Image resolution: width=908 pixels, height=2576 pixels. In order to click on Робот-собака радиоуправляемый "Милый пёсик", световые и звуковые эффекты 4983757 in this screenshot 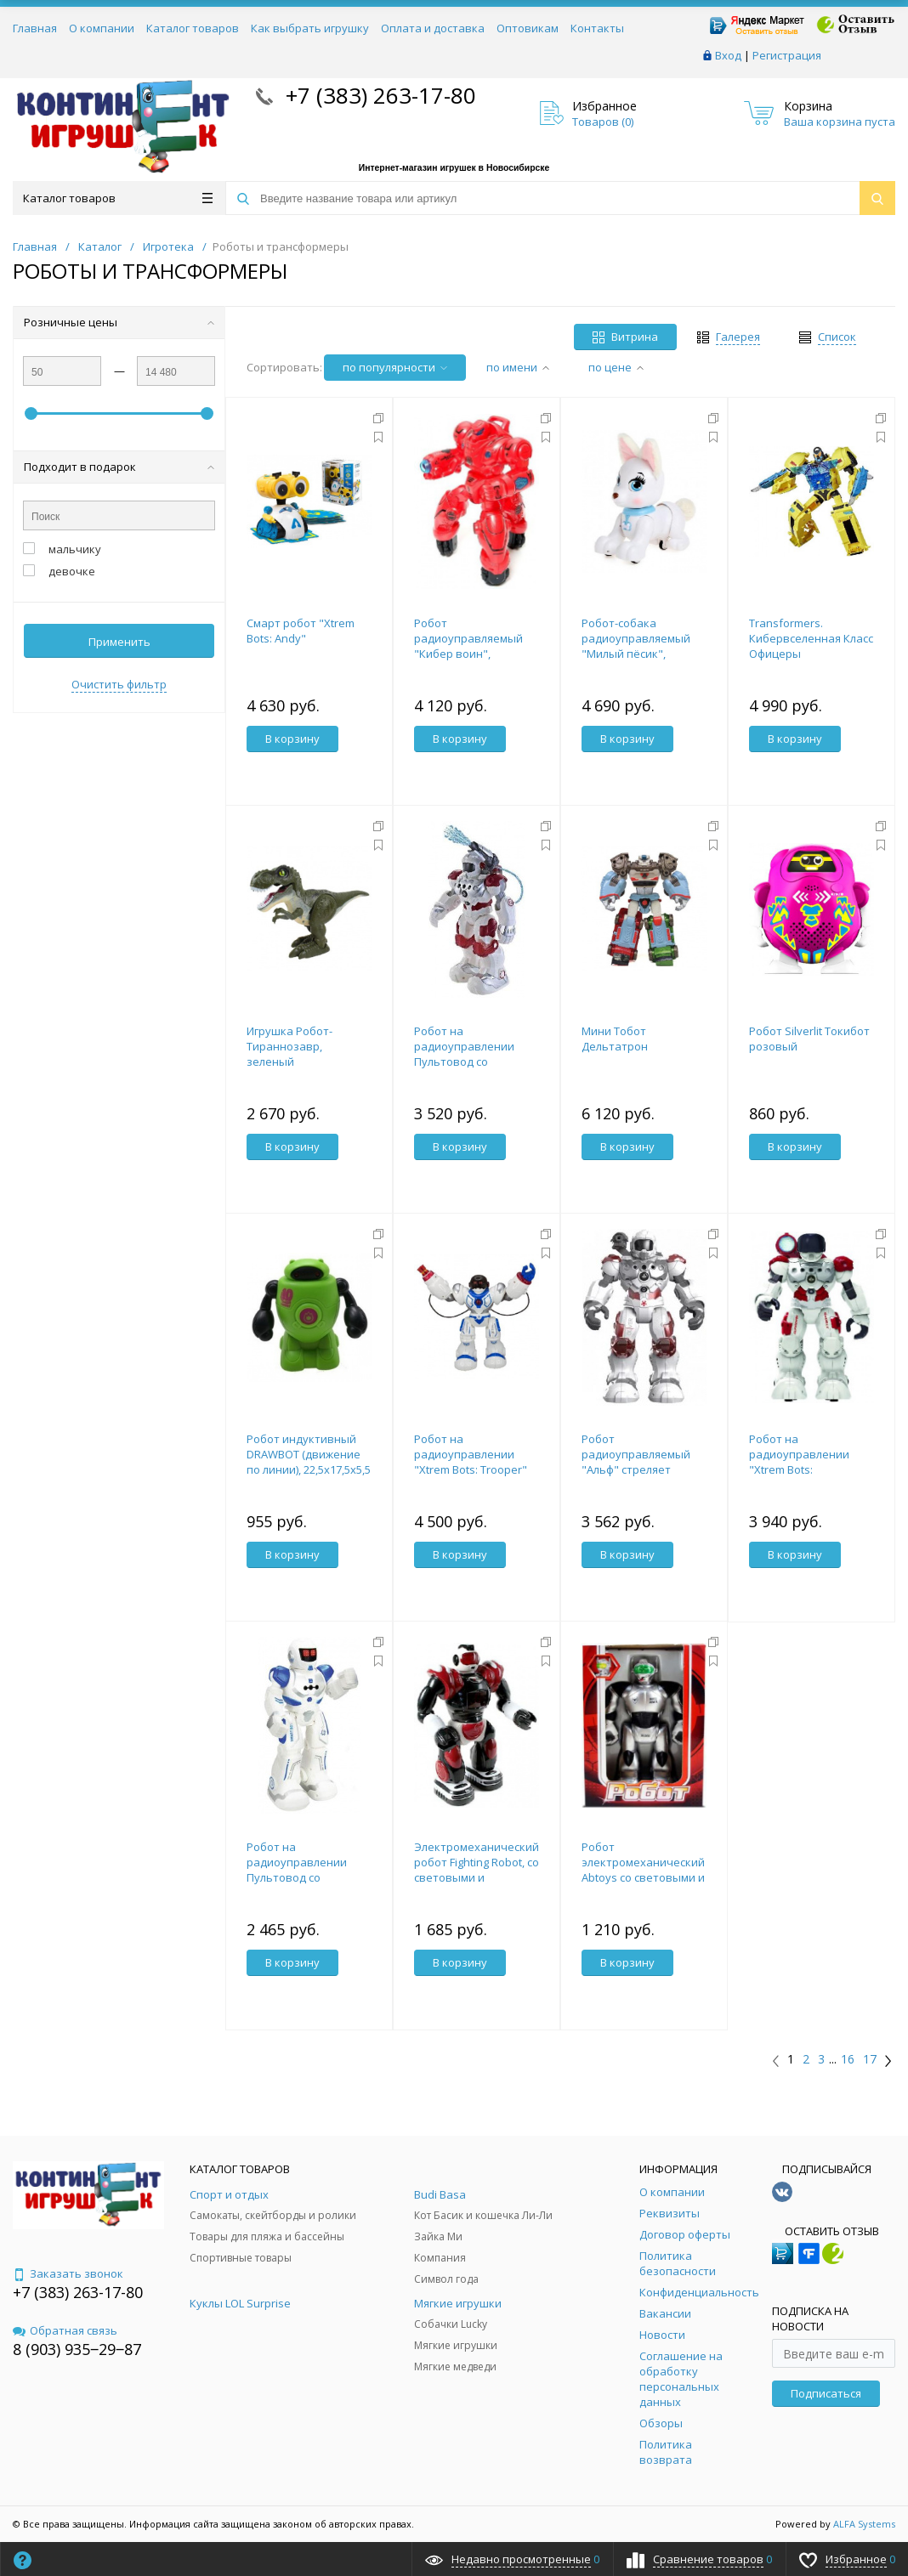, I will do `click(641, 653)`.